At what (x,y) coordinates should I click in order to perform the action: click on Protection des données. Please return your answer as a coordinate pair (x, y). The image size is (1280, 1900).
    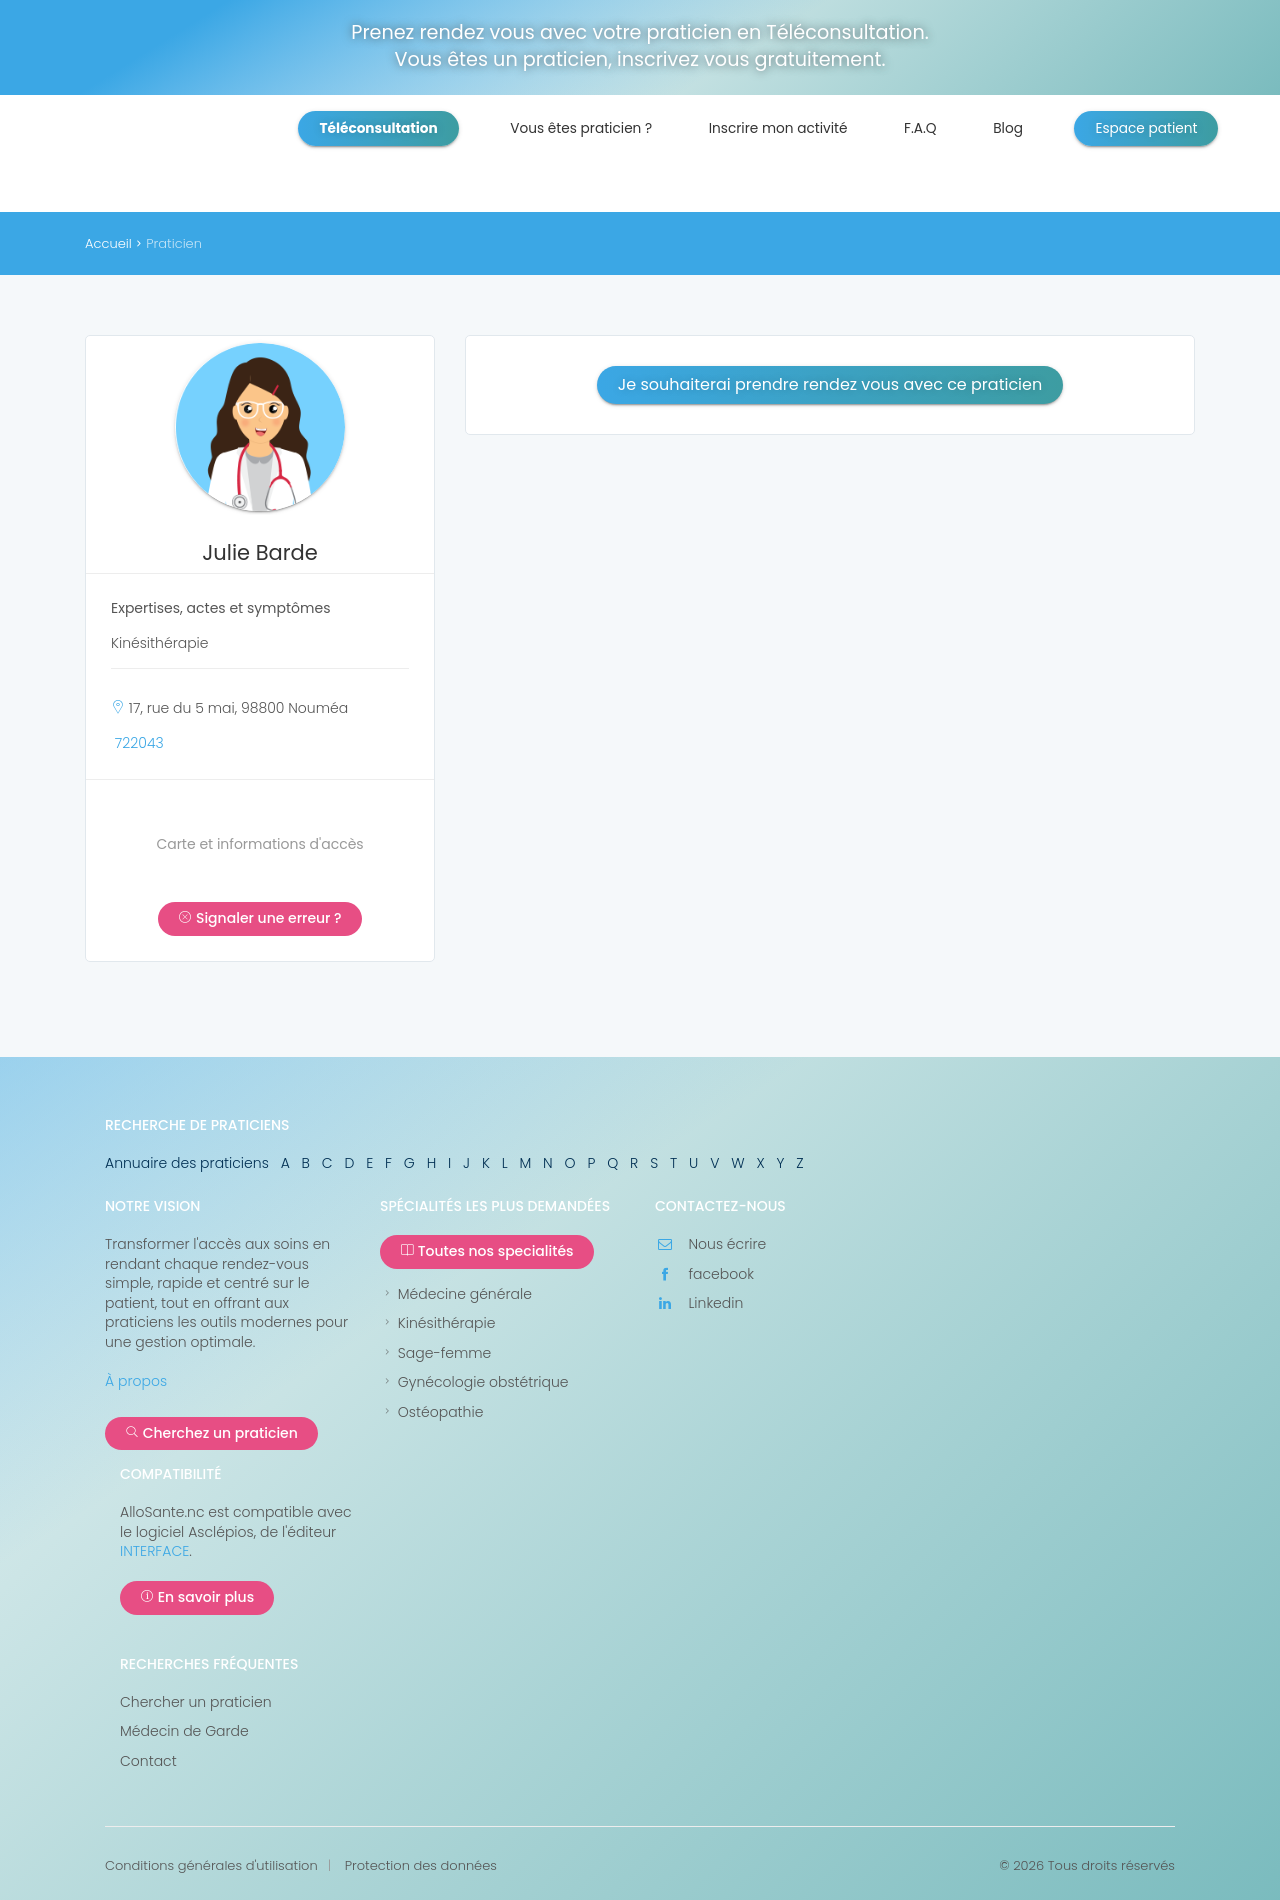
    Looking at the image, I should click on (421, 1866).